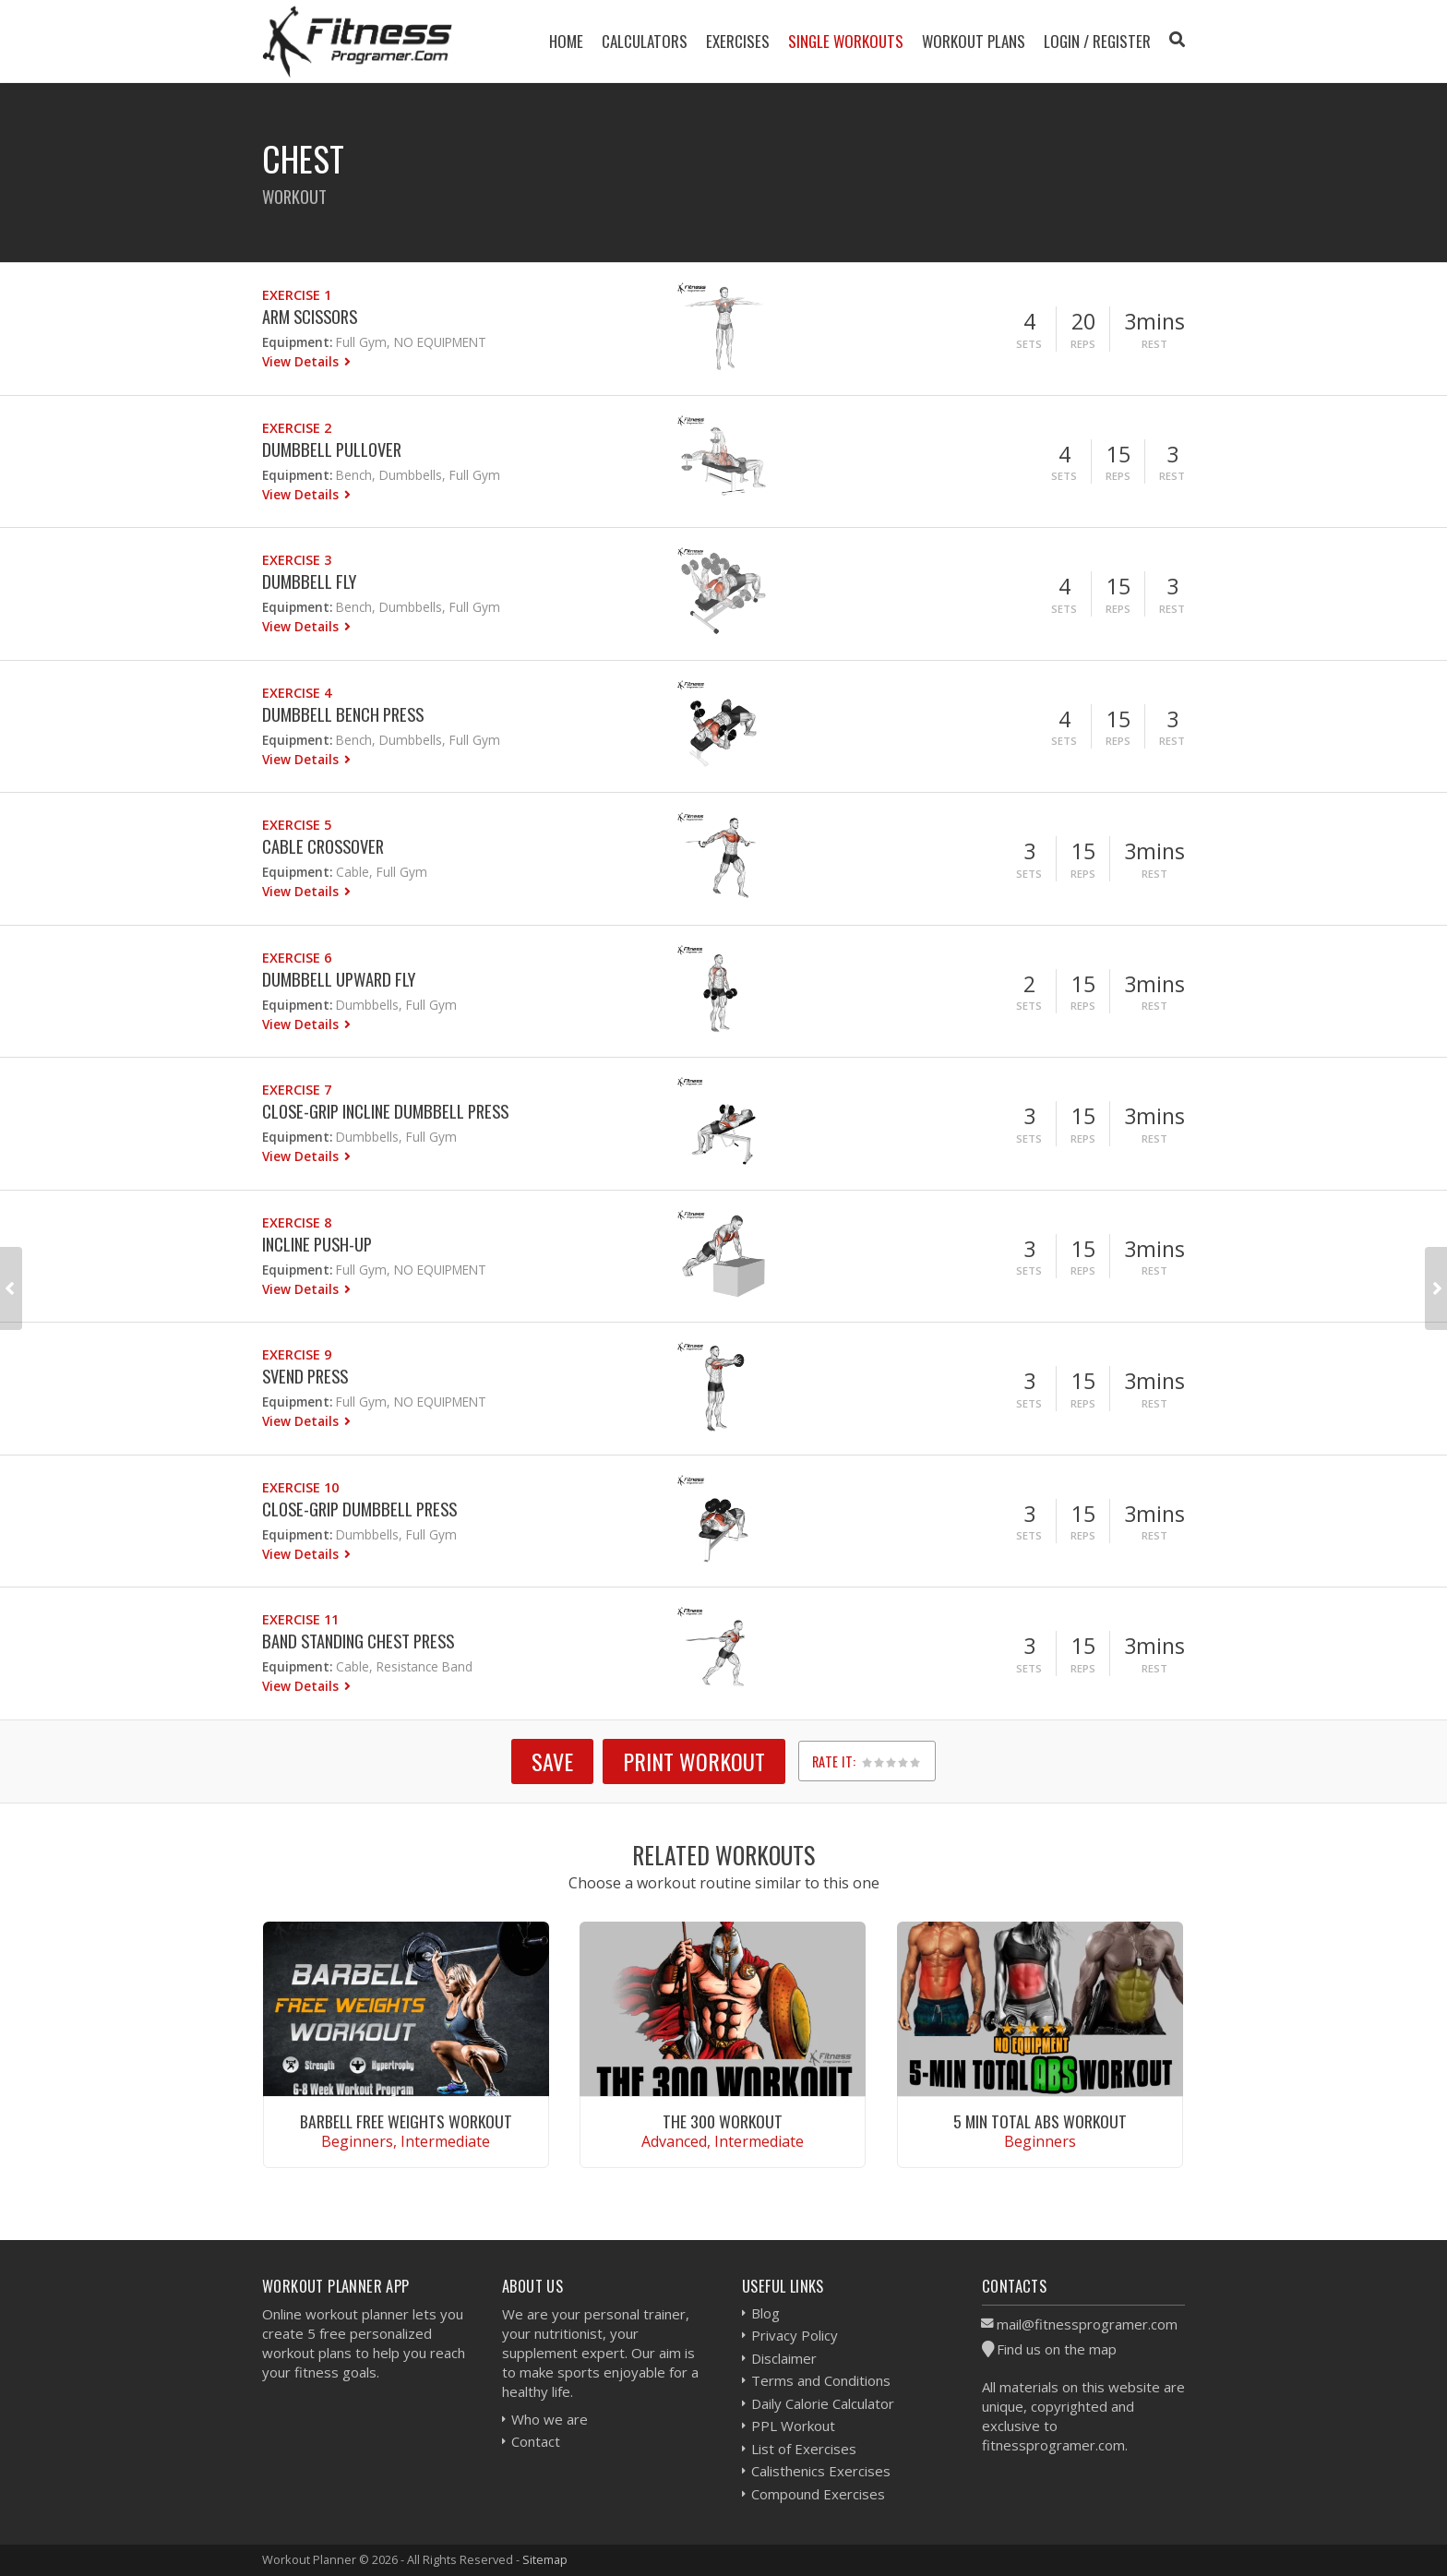 Image resolution: width=1447 pixels, height=2576 pixels. Describe the element at coordinates (566, 41) in the screenshot. I see `Home` at that location.